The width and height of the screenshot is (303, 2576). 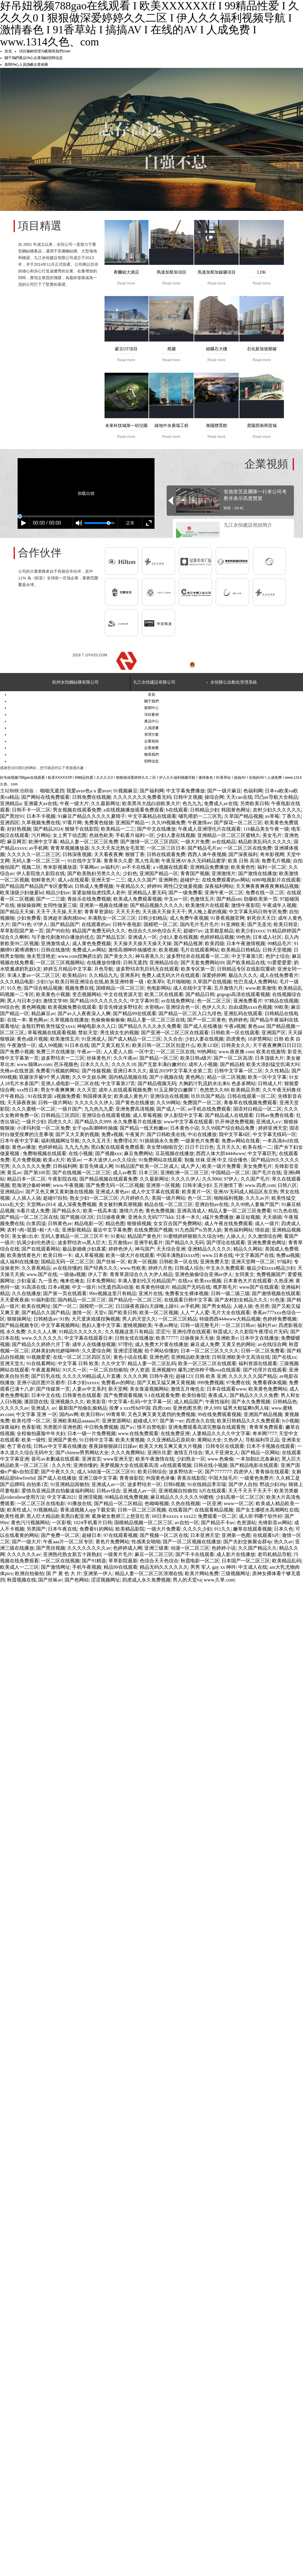 What do you see at coordinates (236, 1051) in the screenshot?
I see `www.夜夜撸.com` at bounding box center [236, 1051].